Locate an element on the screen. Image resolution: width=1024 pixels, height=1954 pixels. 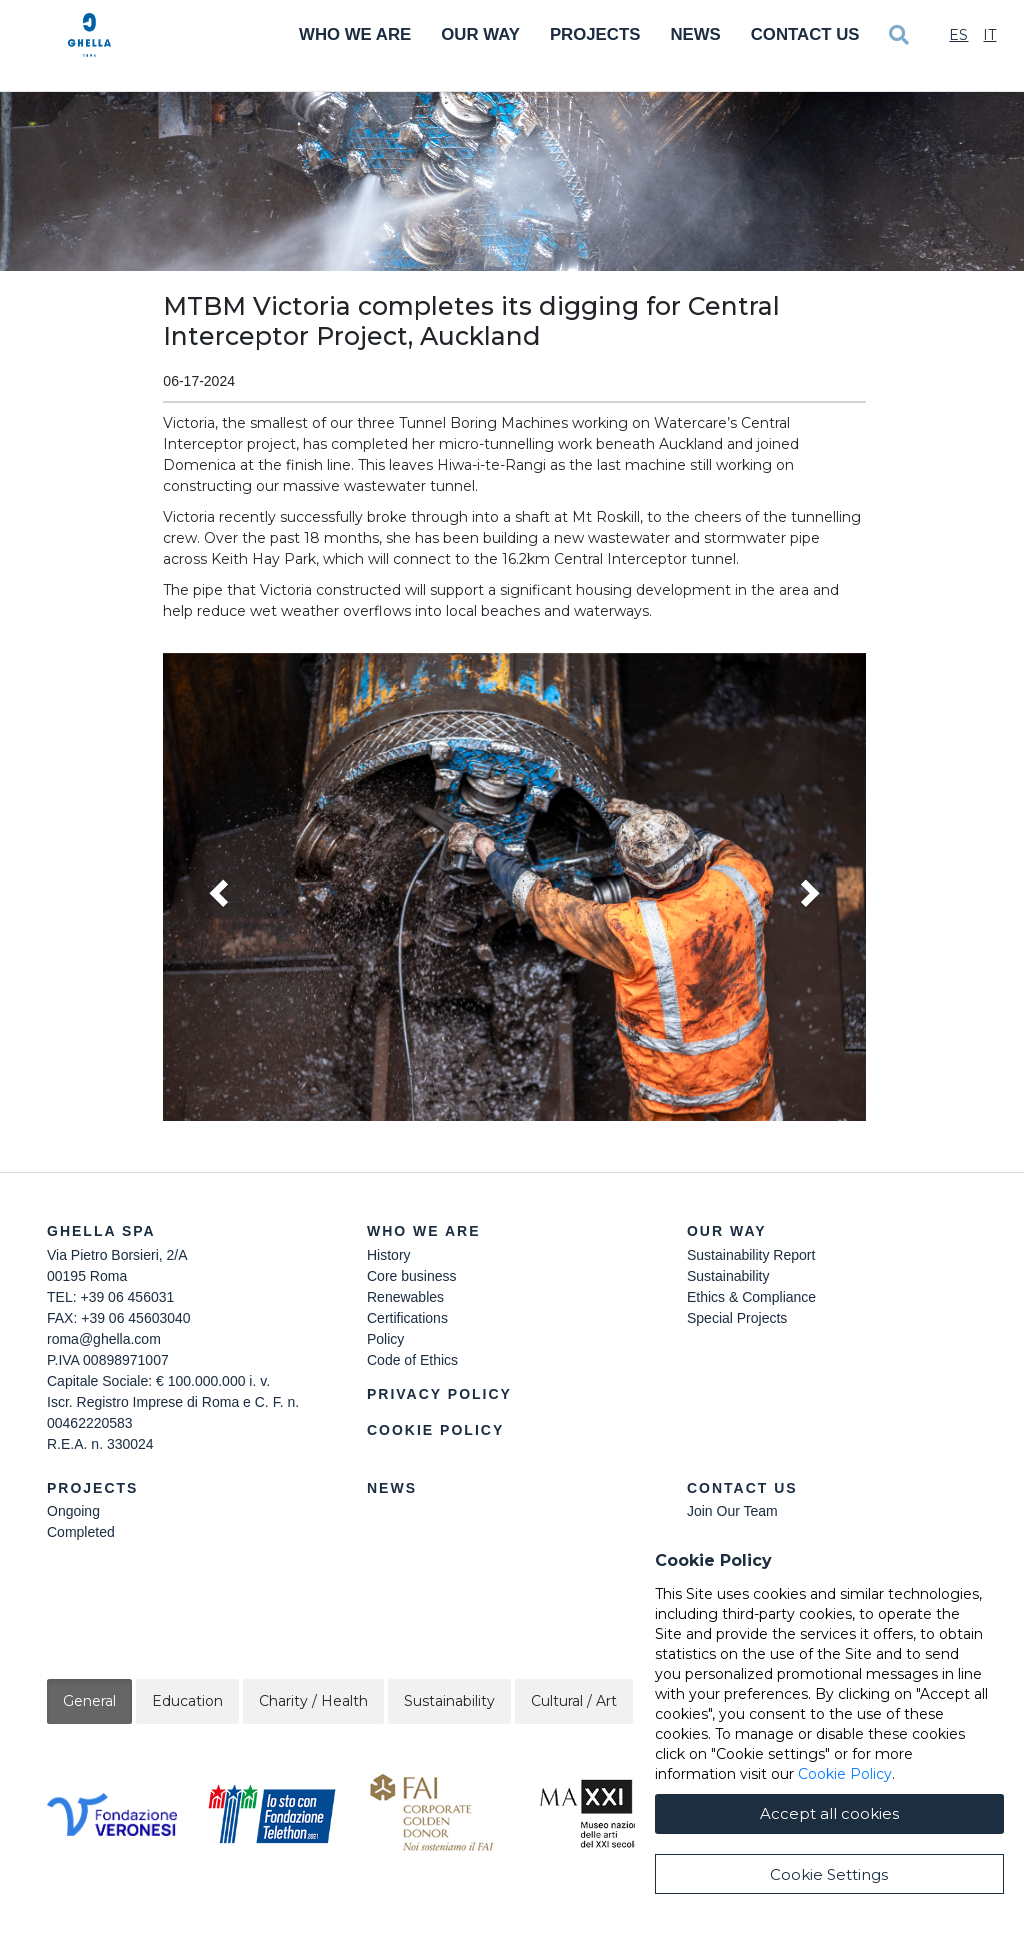
Core business is located at coordinates (412, 1276).